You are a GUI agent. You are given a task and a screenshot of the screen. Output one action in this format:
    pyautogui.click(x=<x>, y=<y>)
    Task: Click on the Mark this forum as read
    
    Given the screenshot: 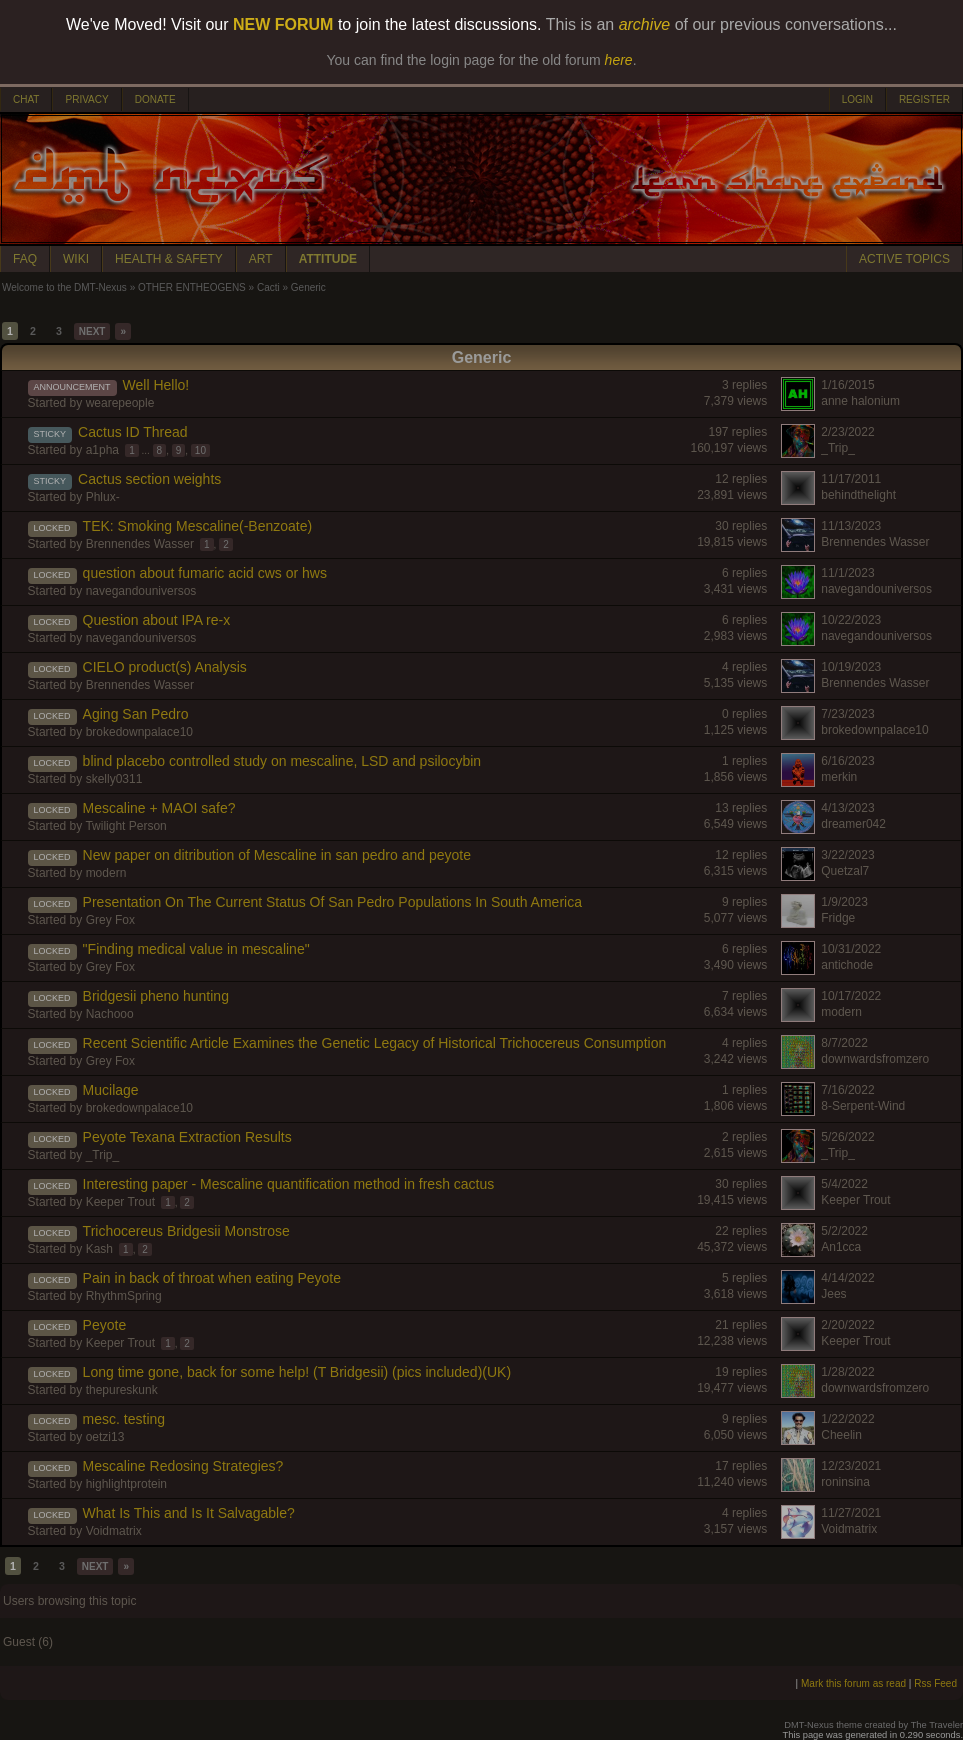 What is the action you would take?
    pyautogui.click(x=853, y=1683)
    